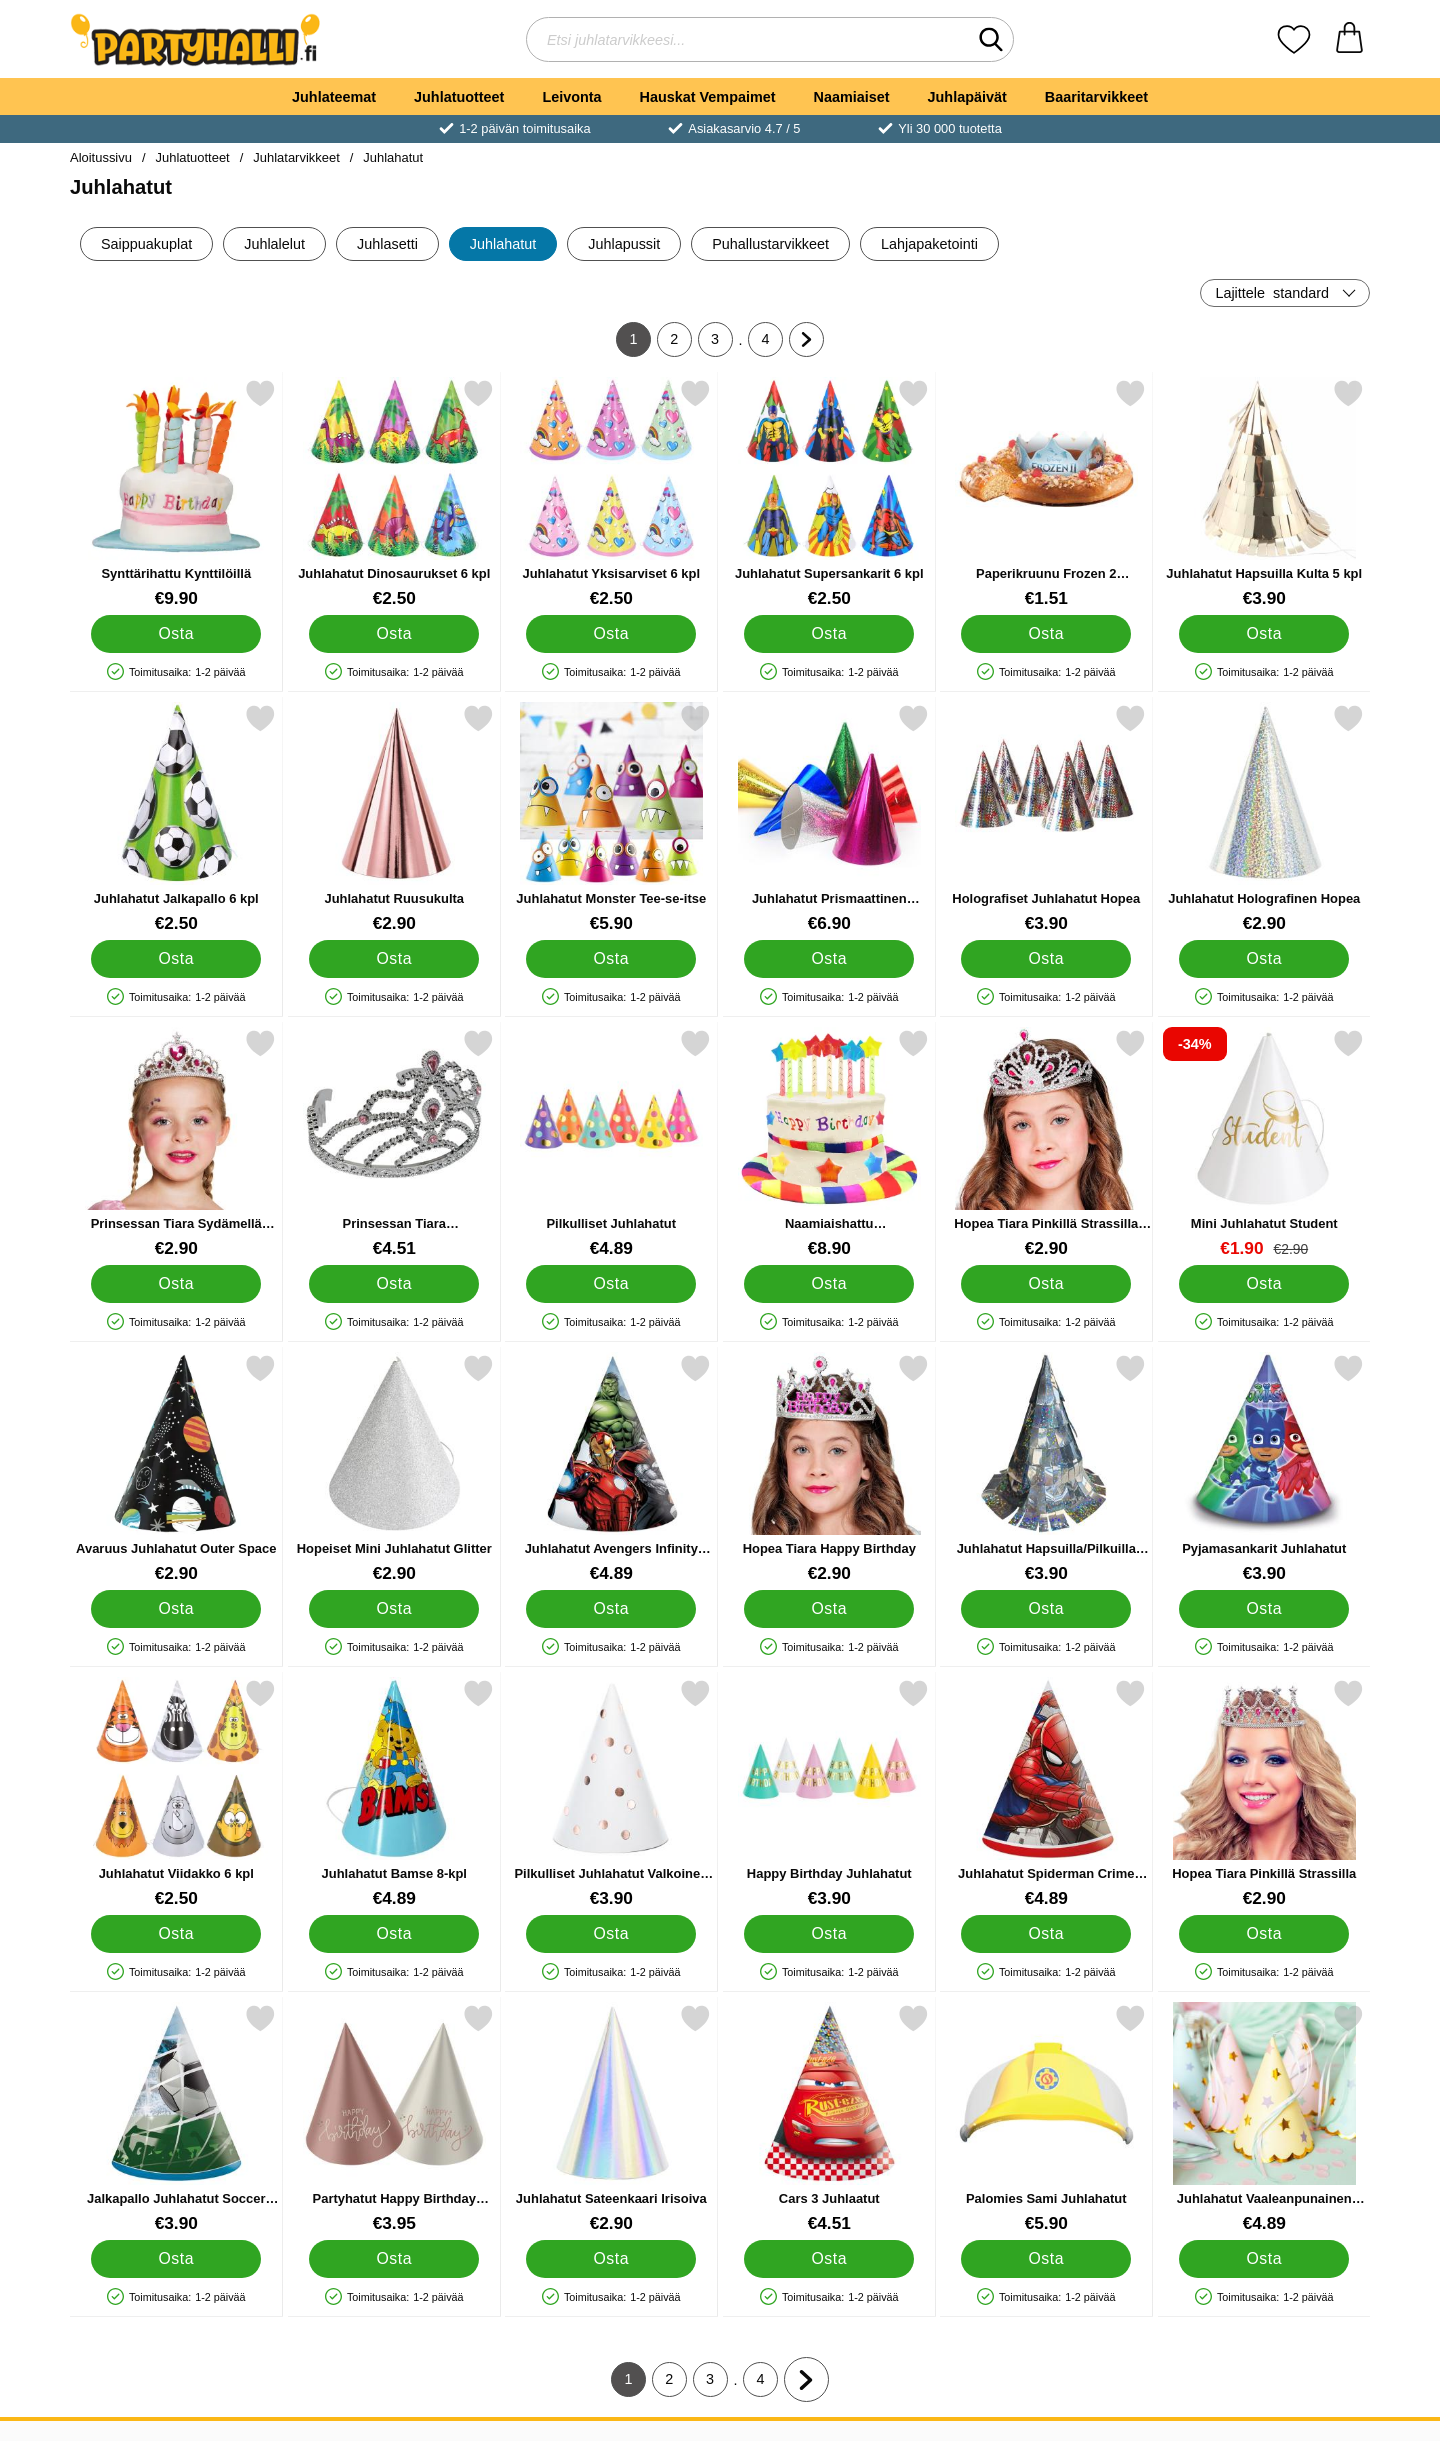 Image resolution: width=1440 pixels, height=2441 pixels. Describe the element at coordinates (394, 1143) in the screenshot. I see `[Prinsessan Tiara Vaaleanpunainen Timanteilla; Hinta: €4.51]` at that location.